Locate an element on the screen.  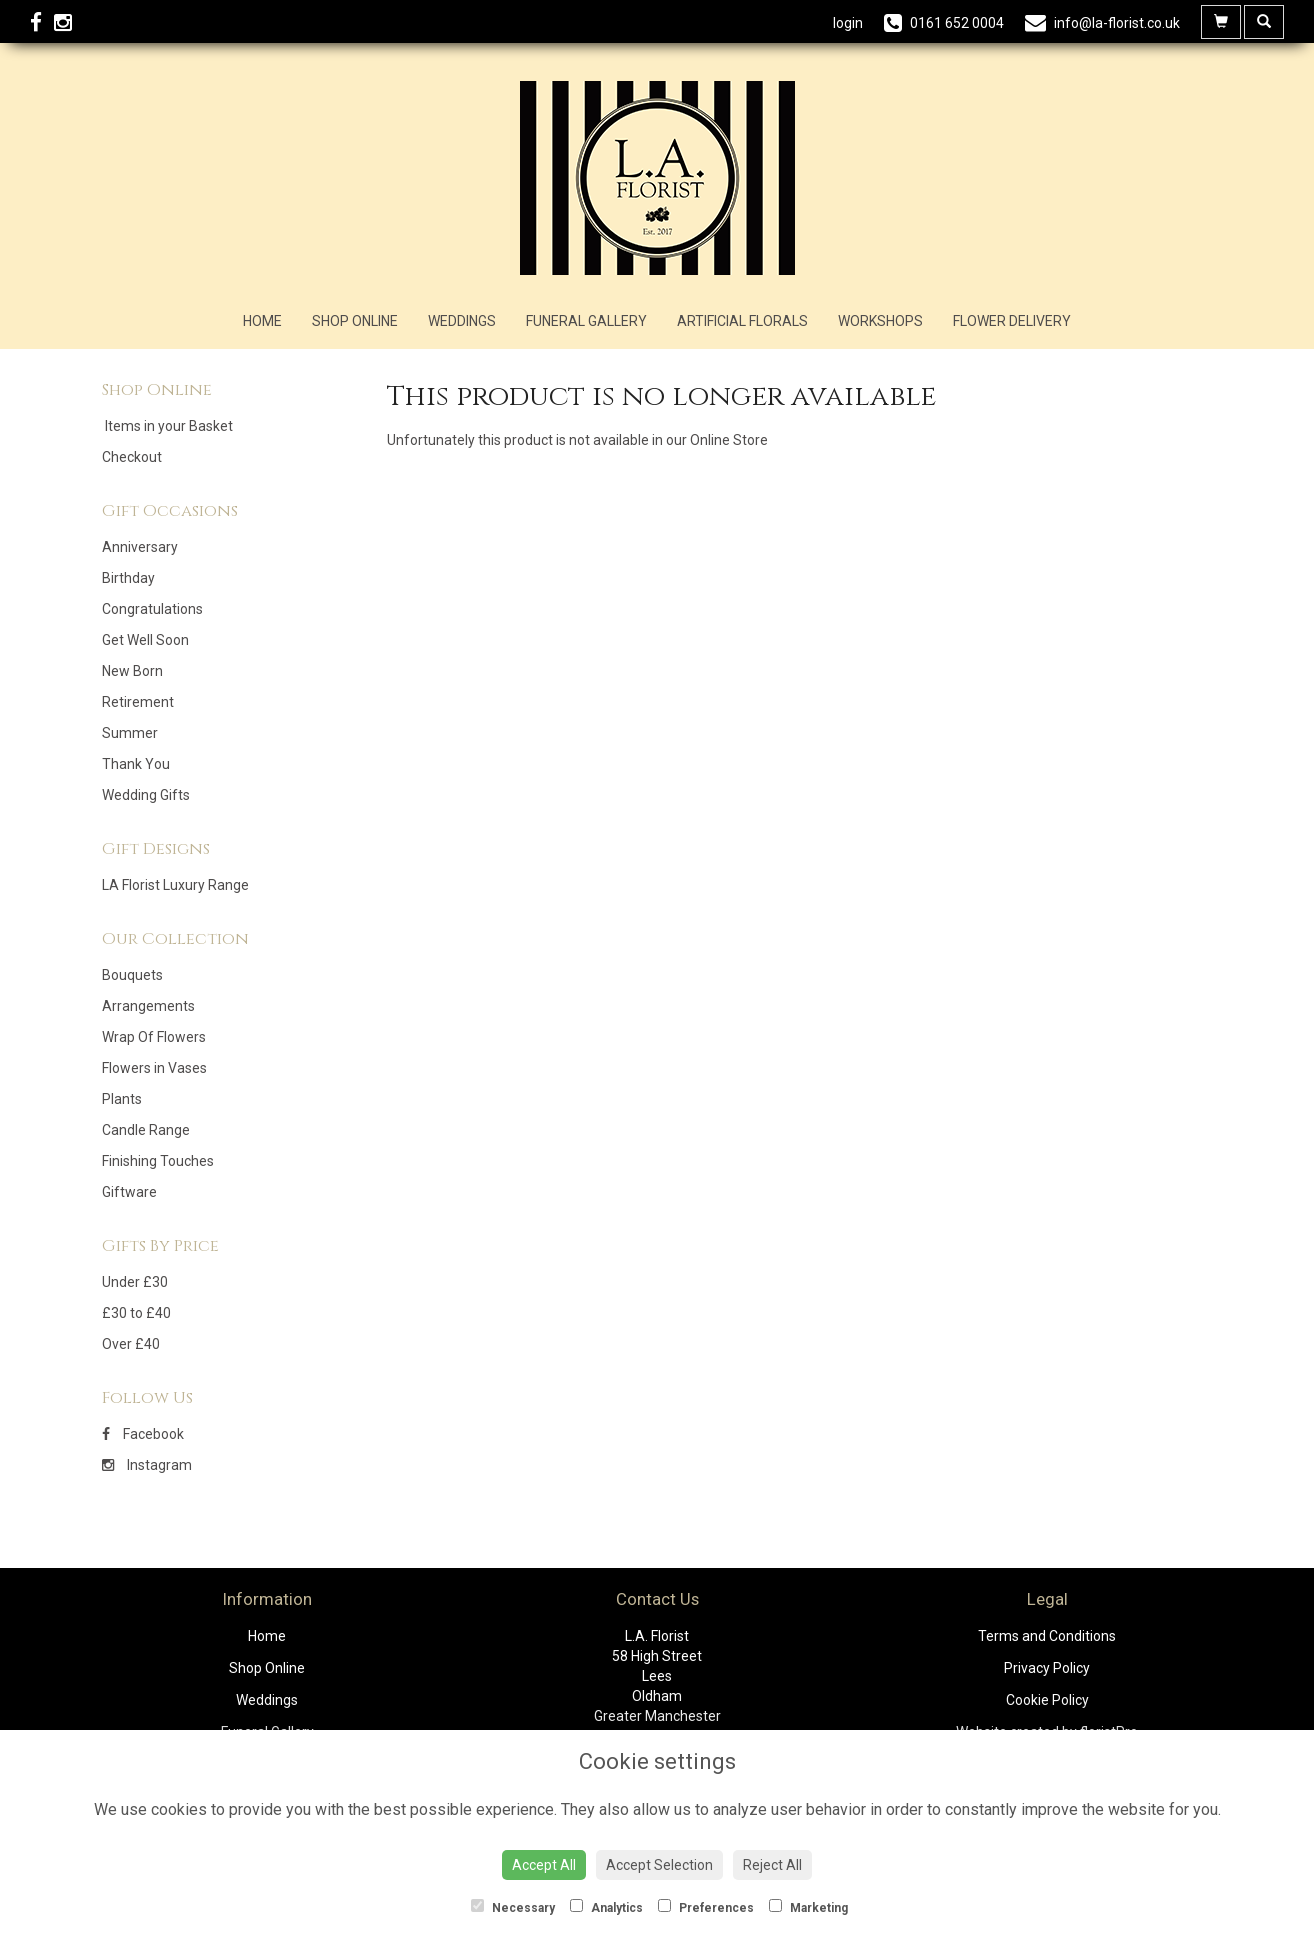
login is located at coordinates (848, 23).